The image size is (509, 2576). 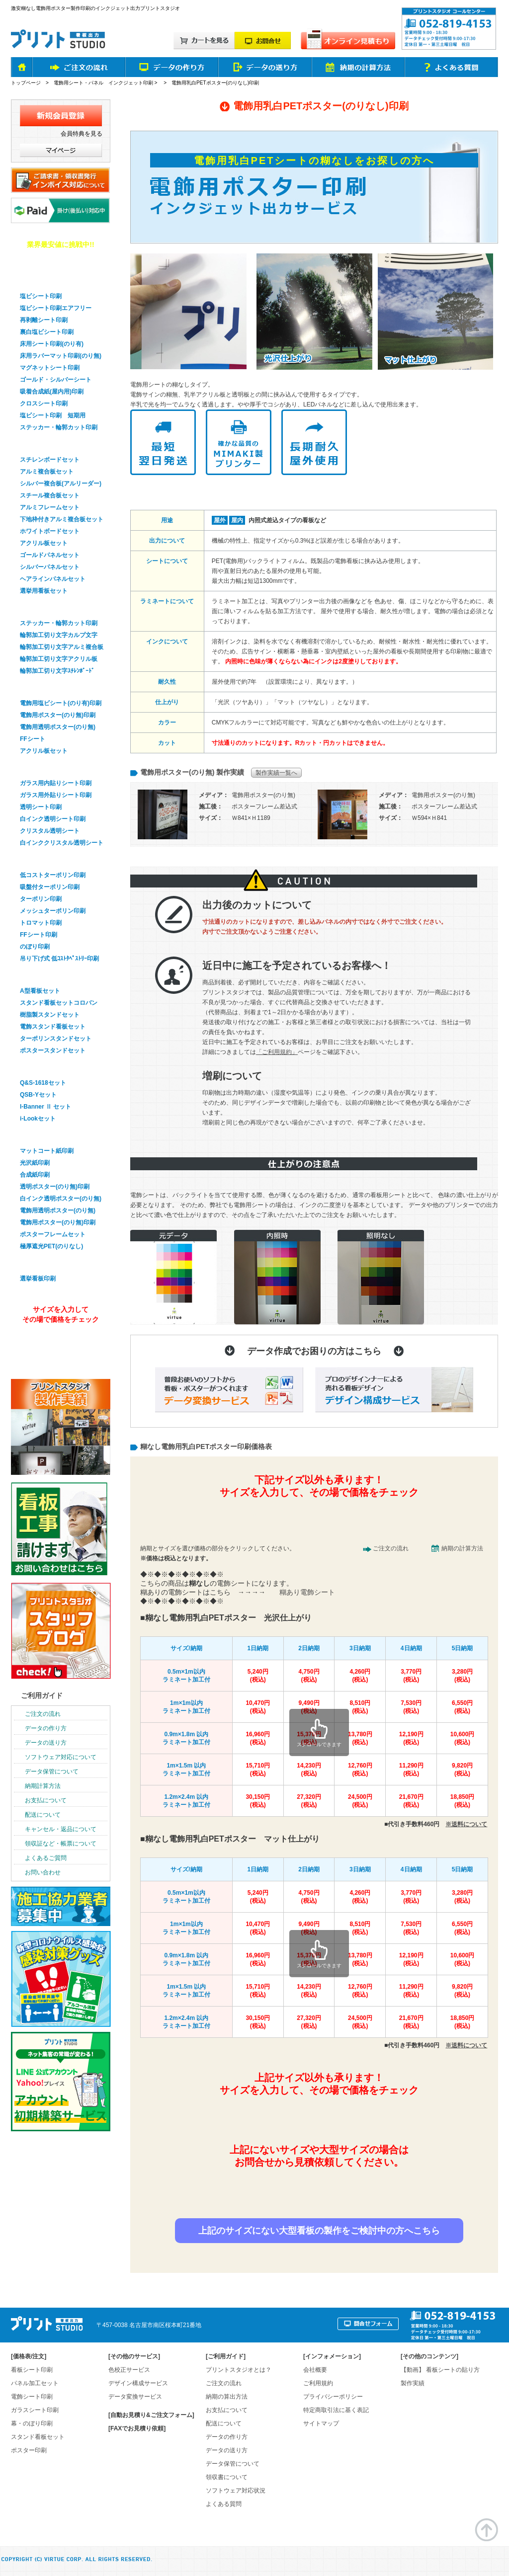 What do you see at coordinates (26, 82) in the screenshot?
I see `トップページ` at bounding box center [26, 82].